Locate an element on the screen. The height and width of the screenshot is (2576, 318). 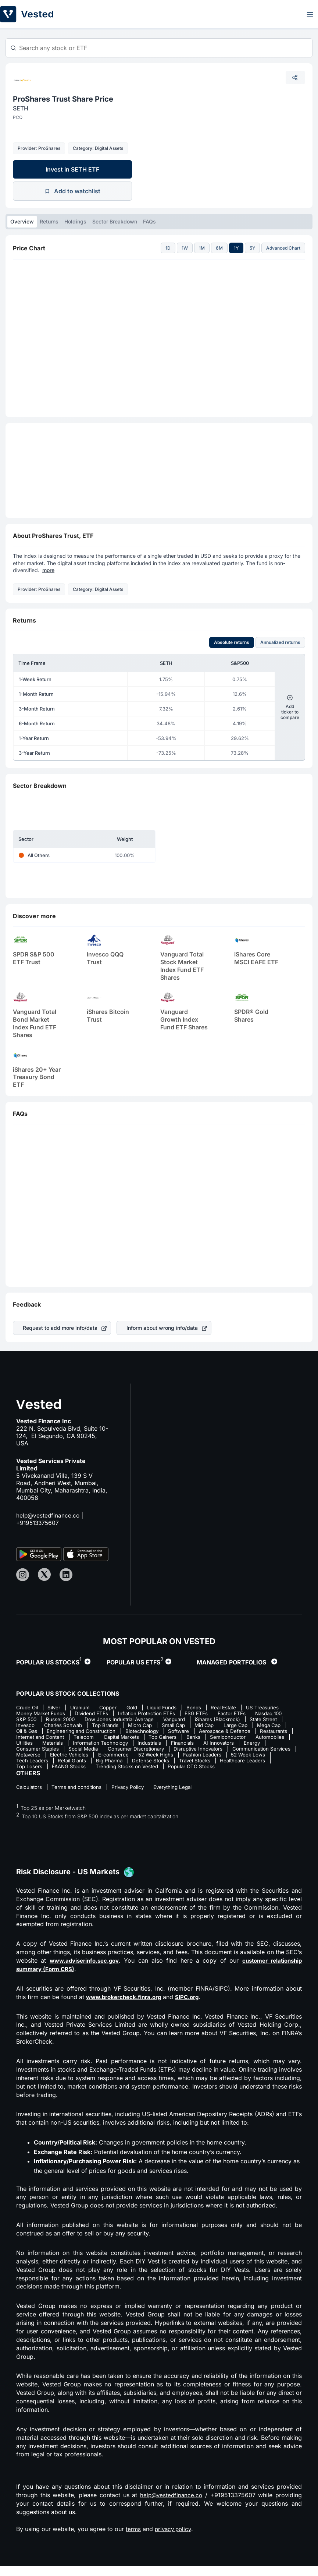
Disruptive Innovators is located at coordinates (109, 1758).